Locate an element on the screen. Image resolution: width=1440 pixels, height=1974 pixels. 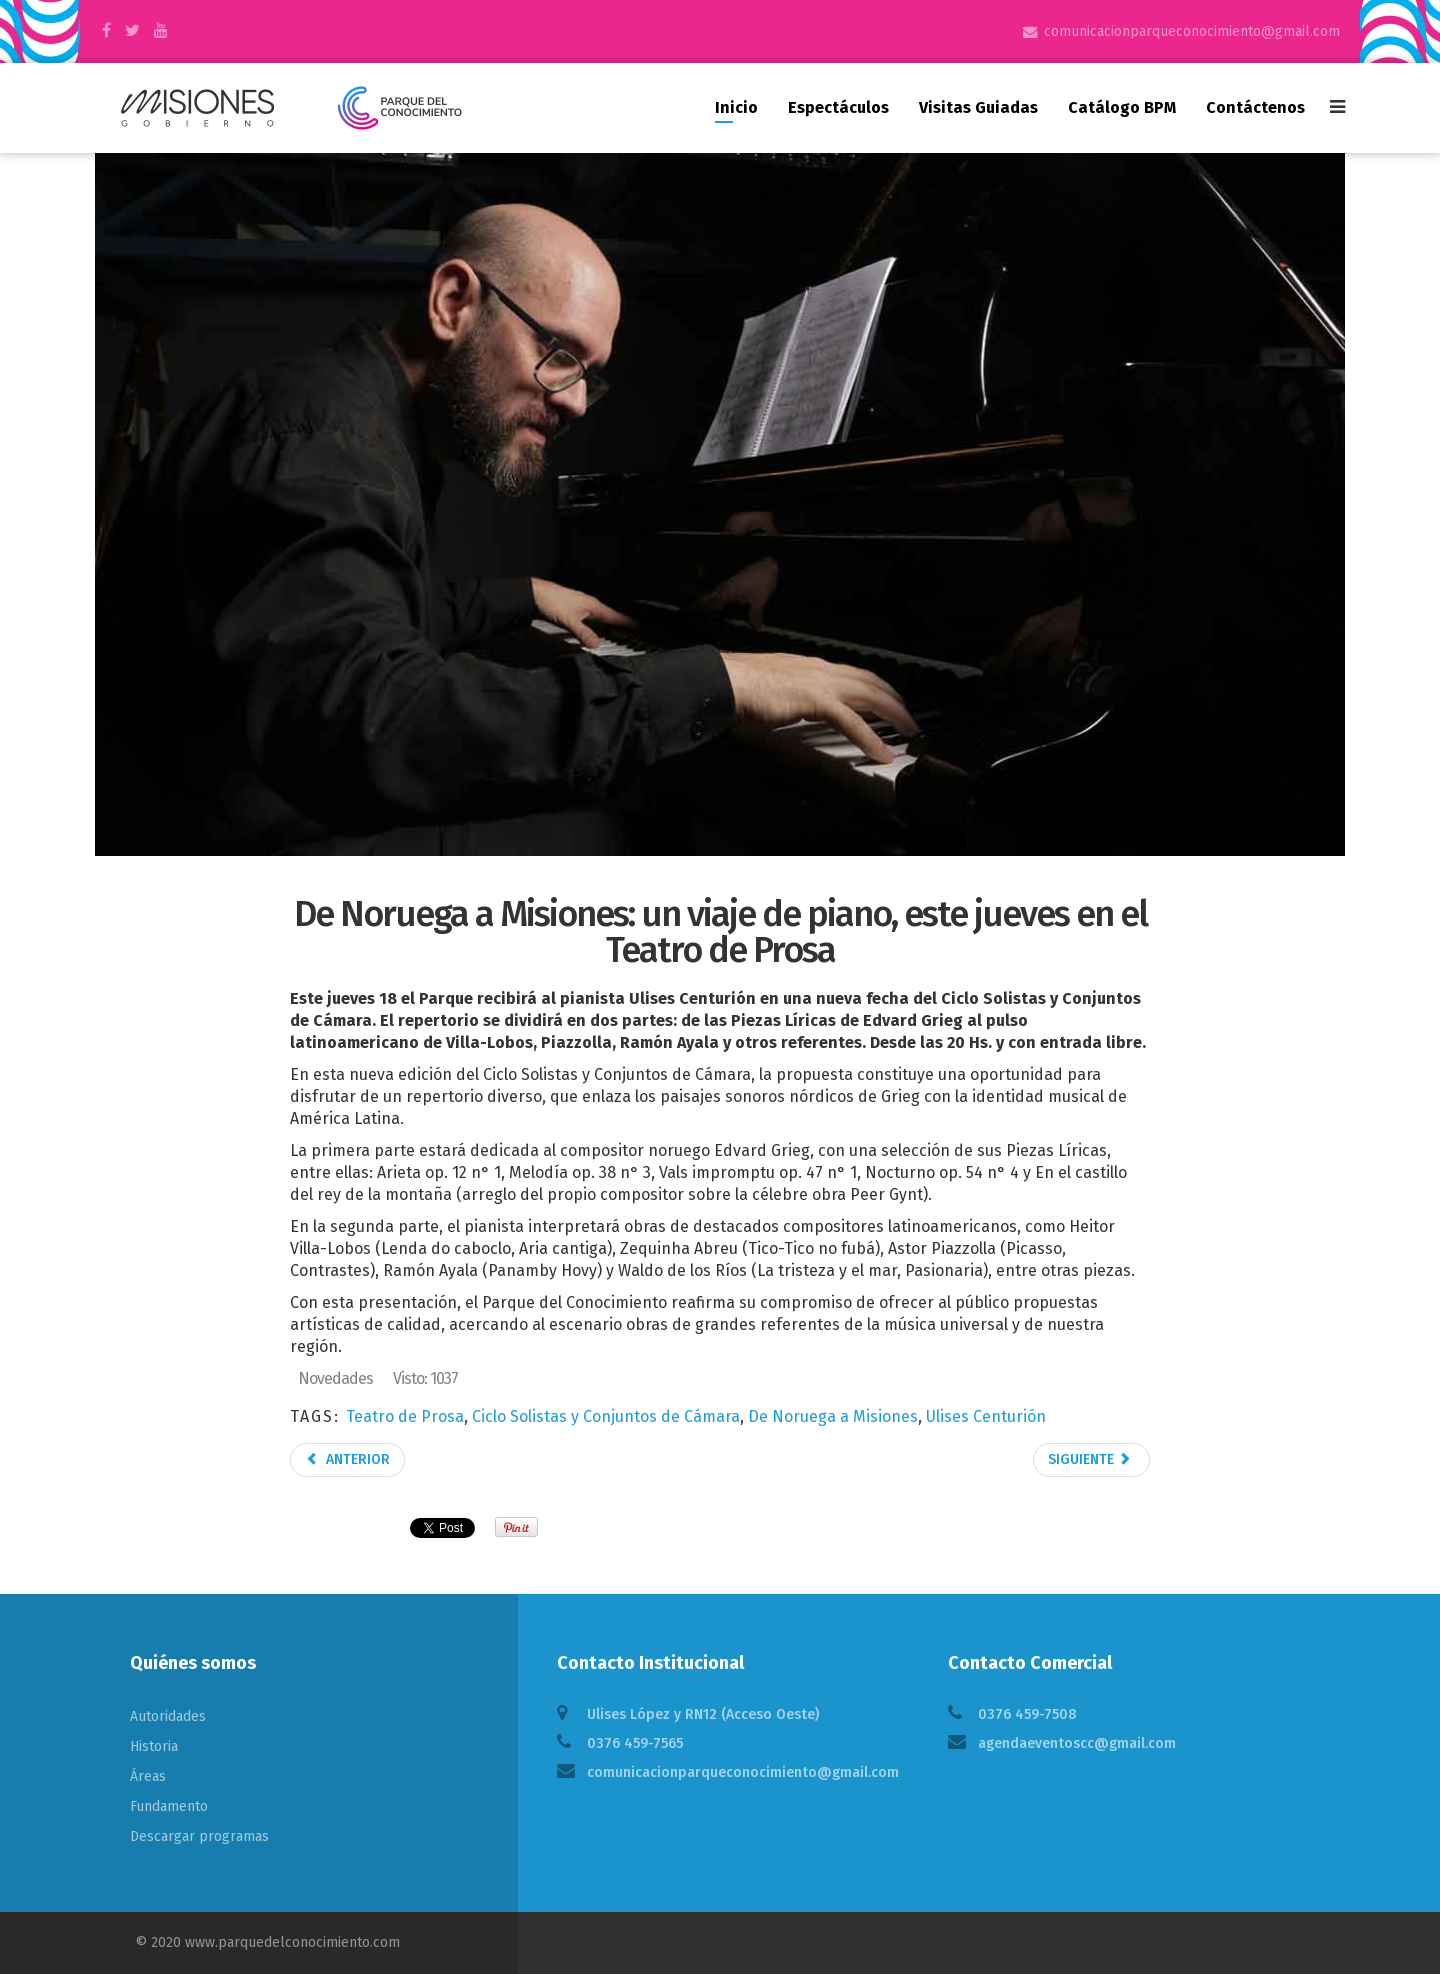
Espectáculos is located at coordinates (838, 107).